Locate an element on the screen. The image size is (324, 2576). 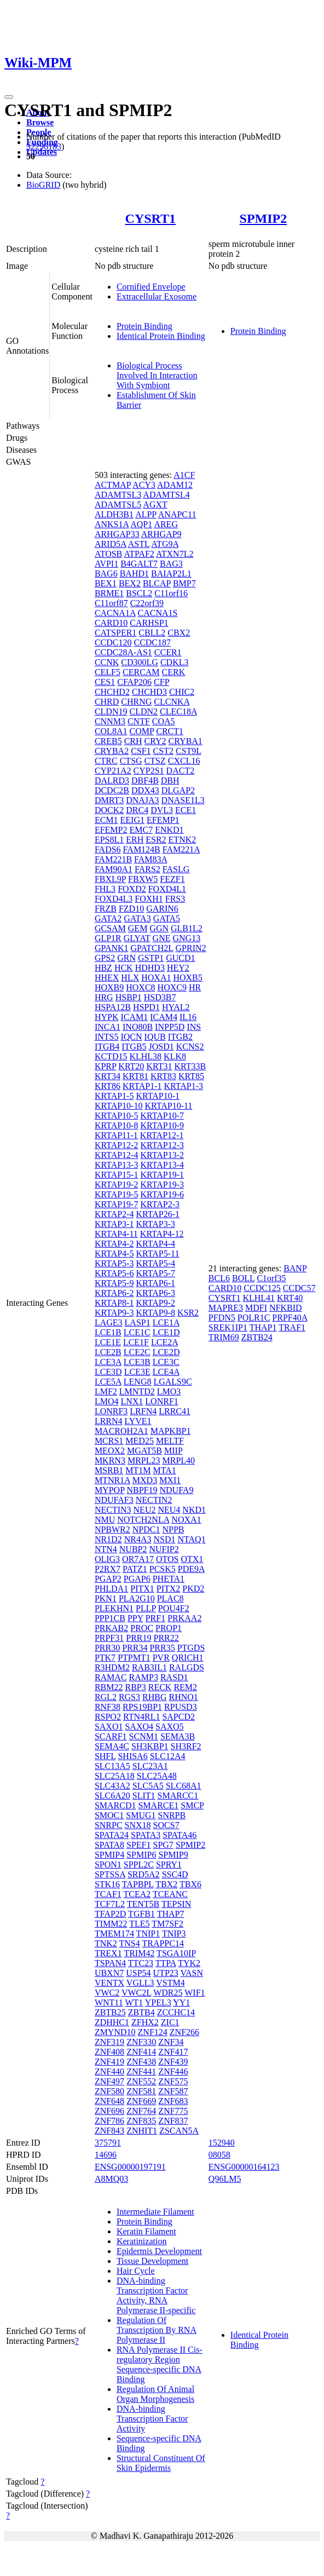
COL8A1 is located at coordinates (111, 731).